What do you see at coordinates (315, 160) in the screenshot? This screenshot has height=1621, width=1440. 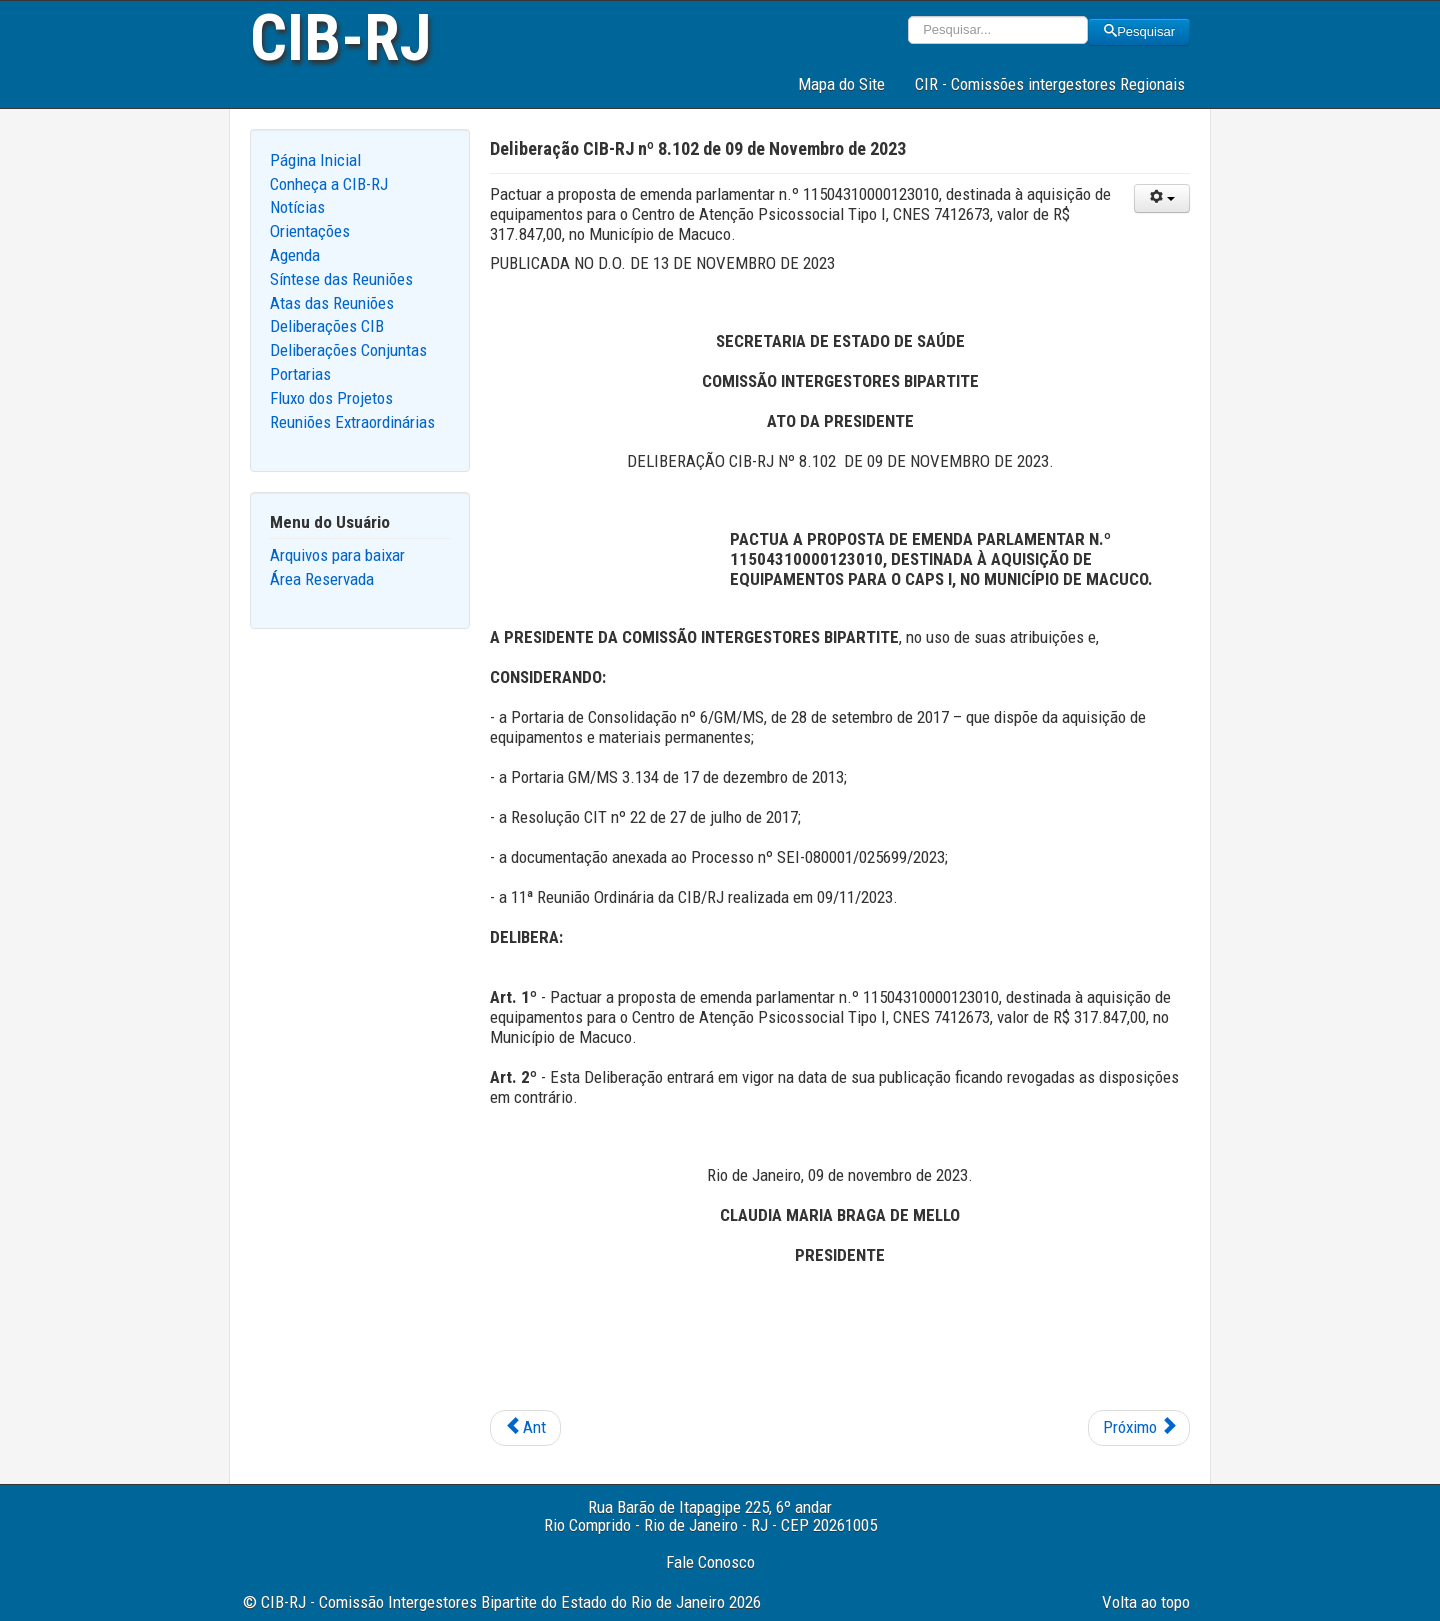 I see `Página Inicial` at bounding box center [315, 160].